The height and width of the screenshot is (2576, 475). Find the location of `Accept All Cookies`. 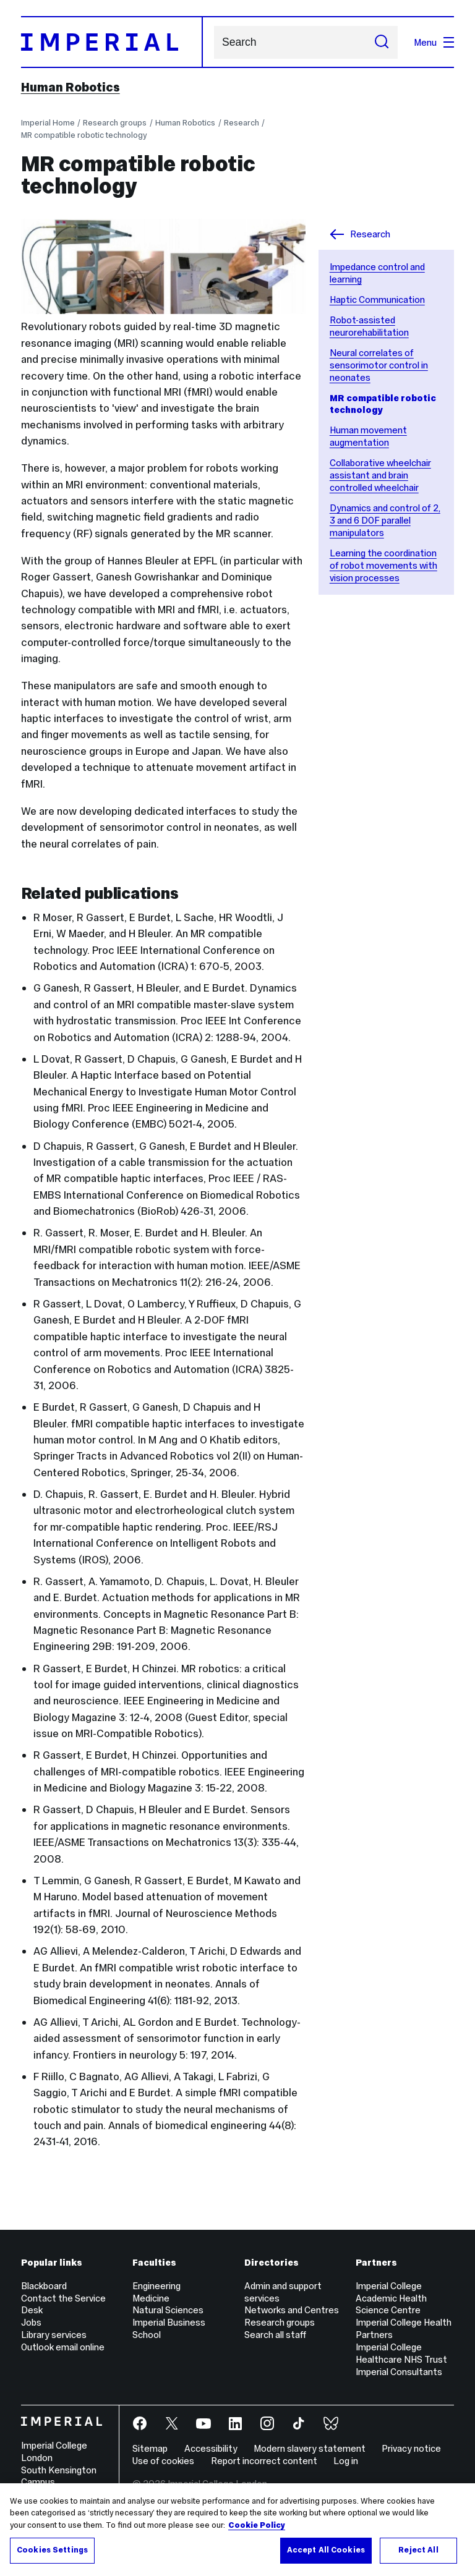

Accept All Cookies is located at coordinates (326, 2550).